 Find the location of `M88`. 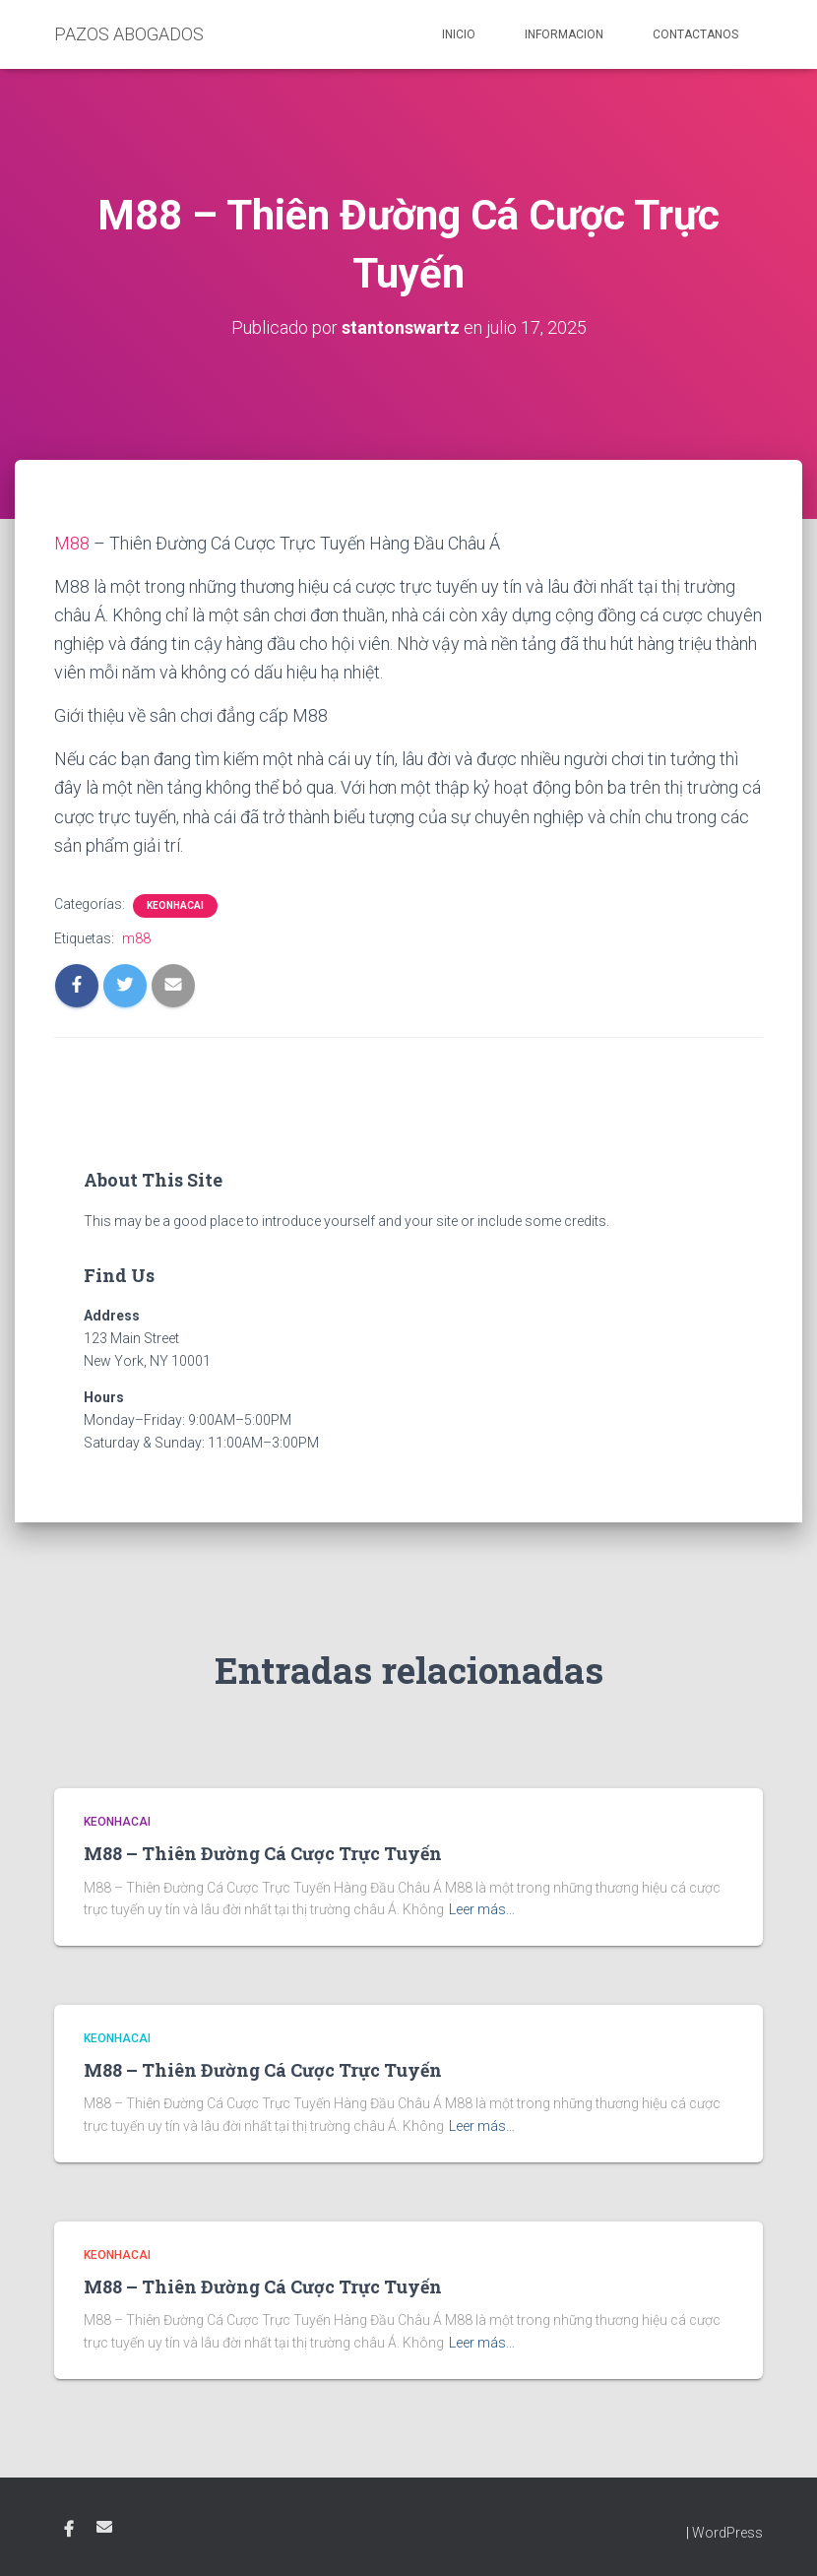

M88 is located at coordinates (72, 543).